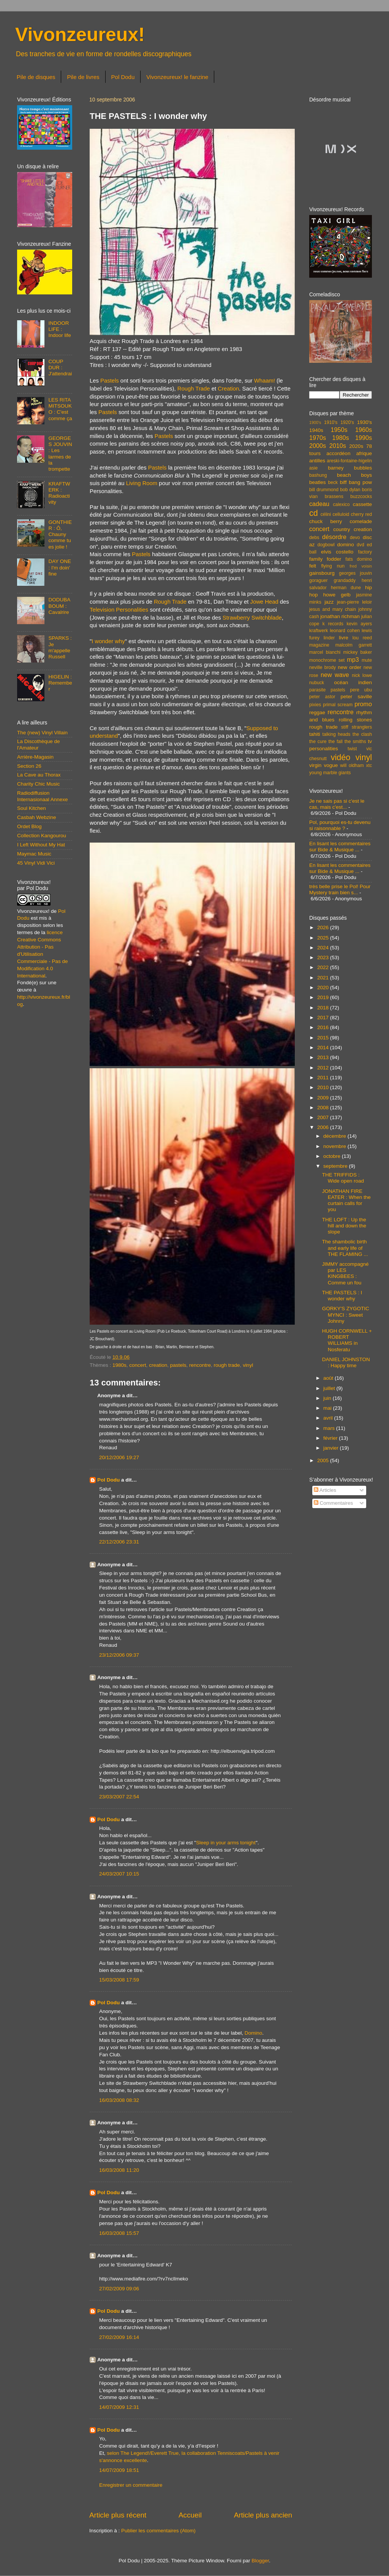 The height and width of the screenshot is (2576, 389). Describe the element at coordinates (343, 637) in the screenshot. I see `livre` at that location.